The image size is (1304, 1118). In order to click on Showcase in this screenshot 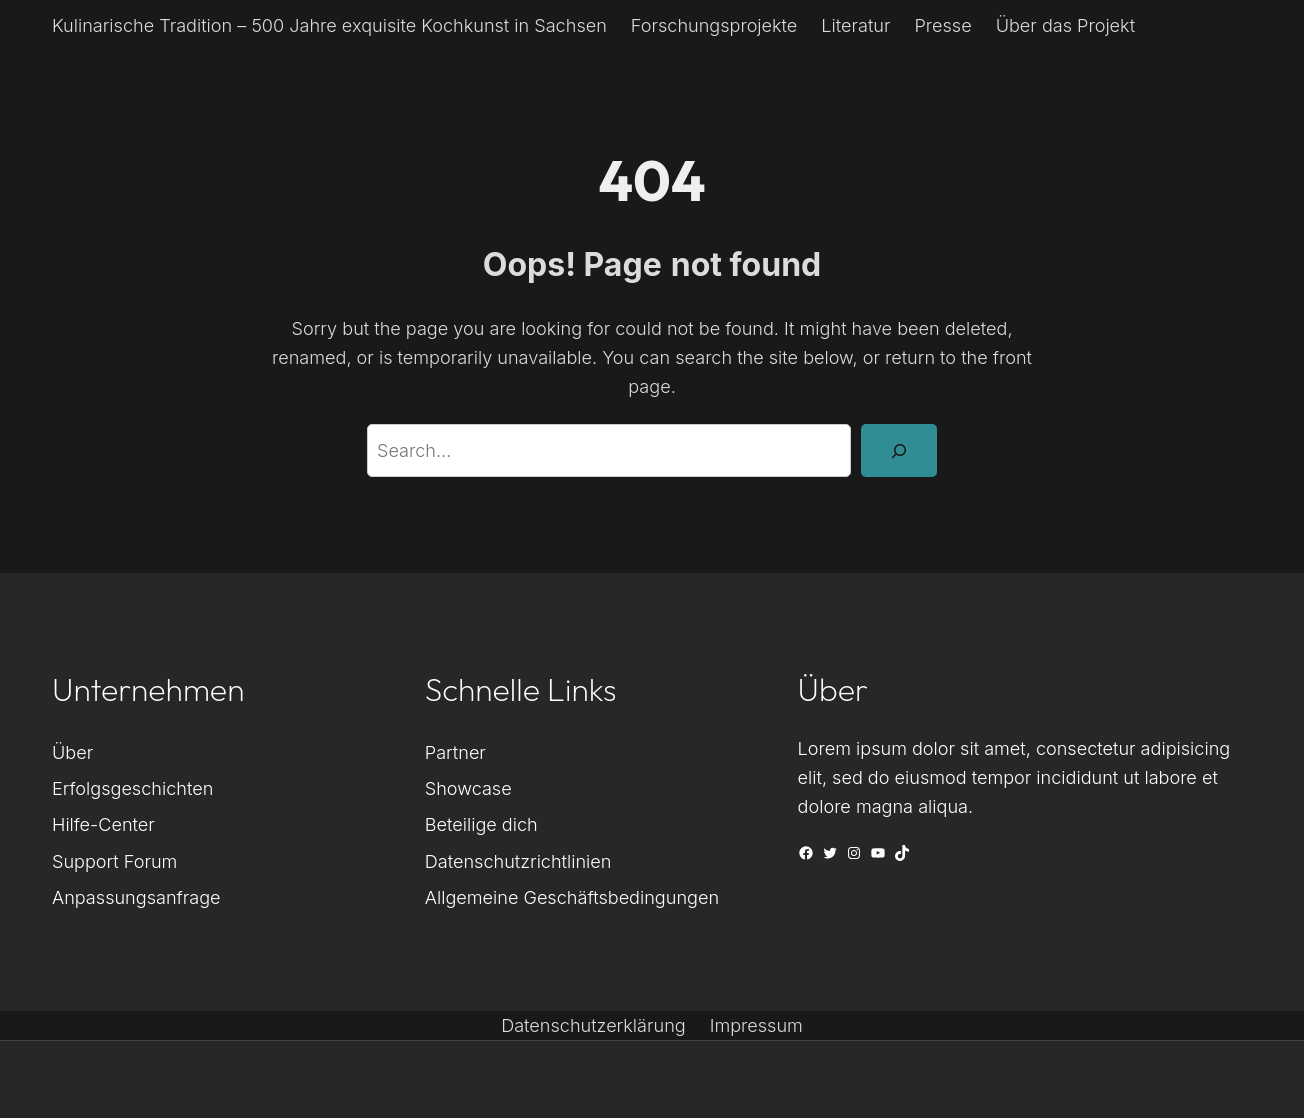, I will do `click(468, 788)`.